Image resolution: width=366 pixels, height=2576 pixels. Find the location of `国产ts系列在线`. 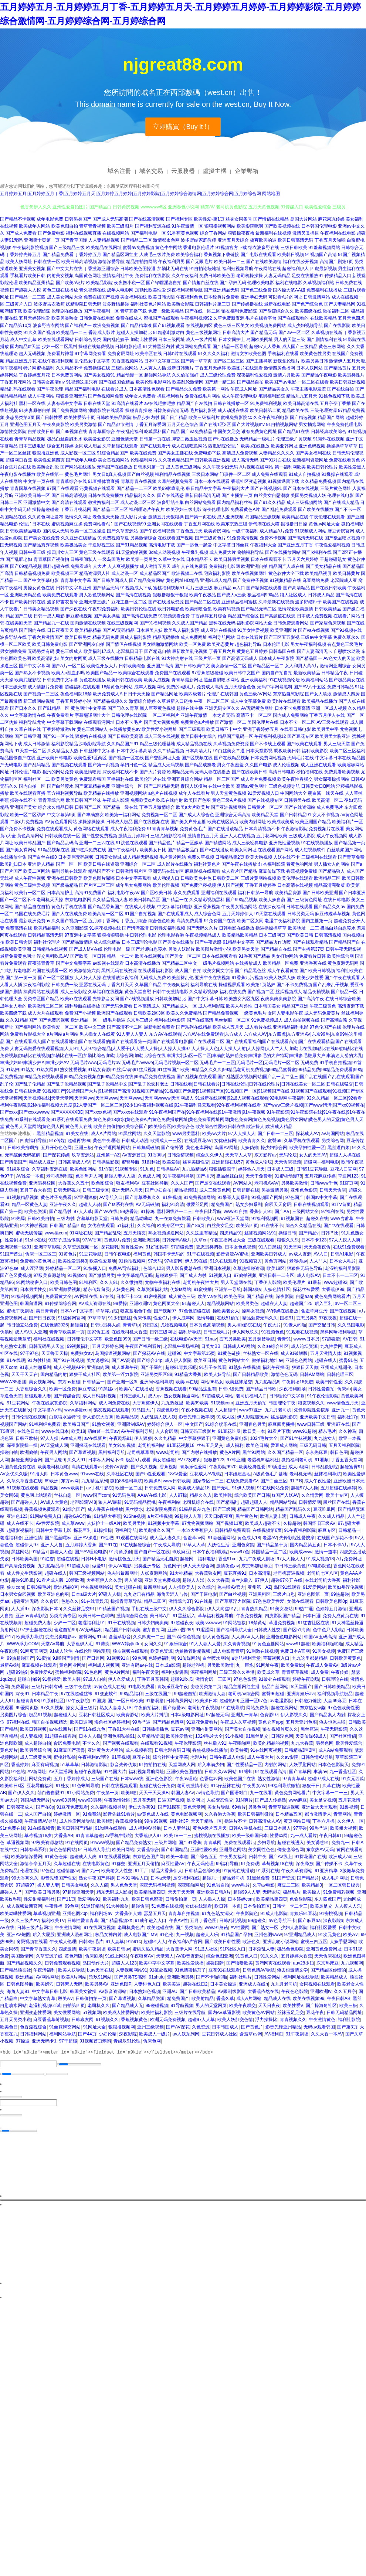

国产ts系列在线 is located at coordinates (118, 1204).